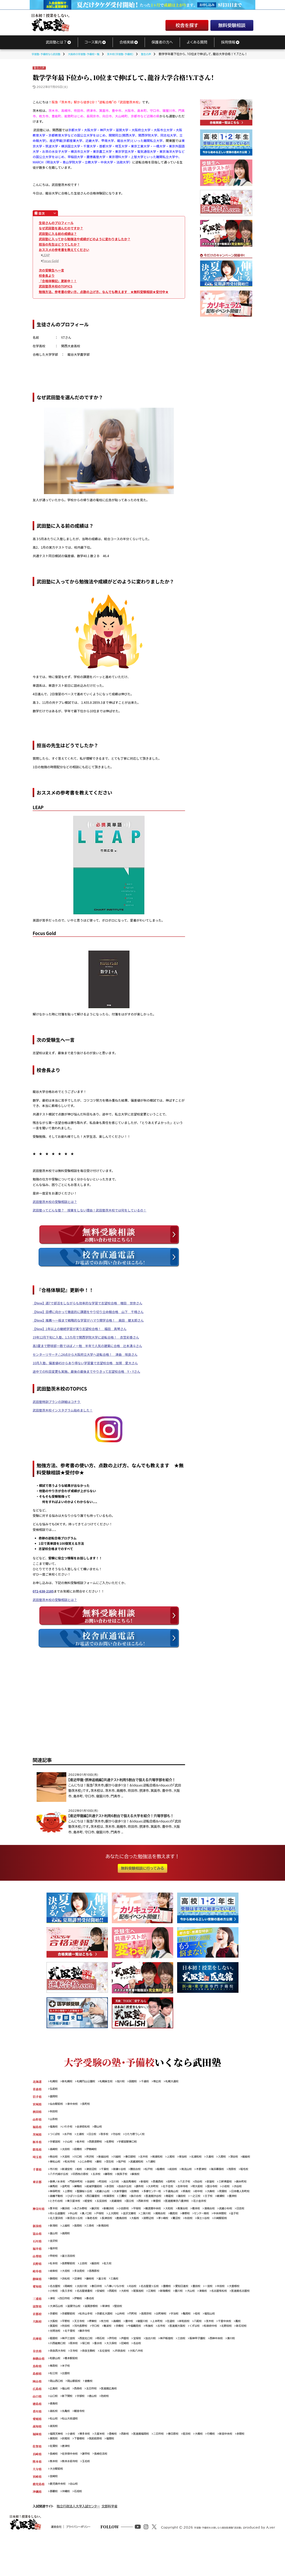 This screenshot has width=285, height=2576. Describe the element at coordinates (70, 2341) in the screenshot. I see `京都駅前校` at that location.